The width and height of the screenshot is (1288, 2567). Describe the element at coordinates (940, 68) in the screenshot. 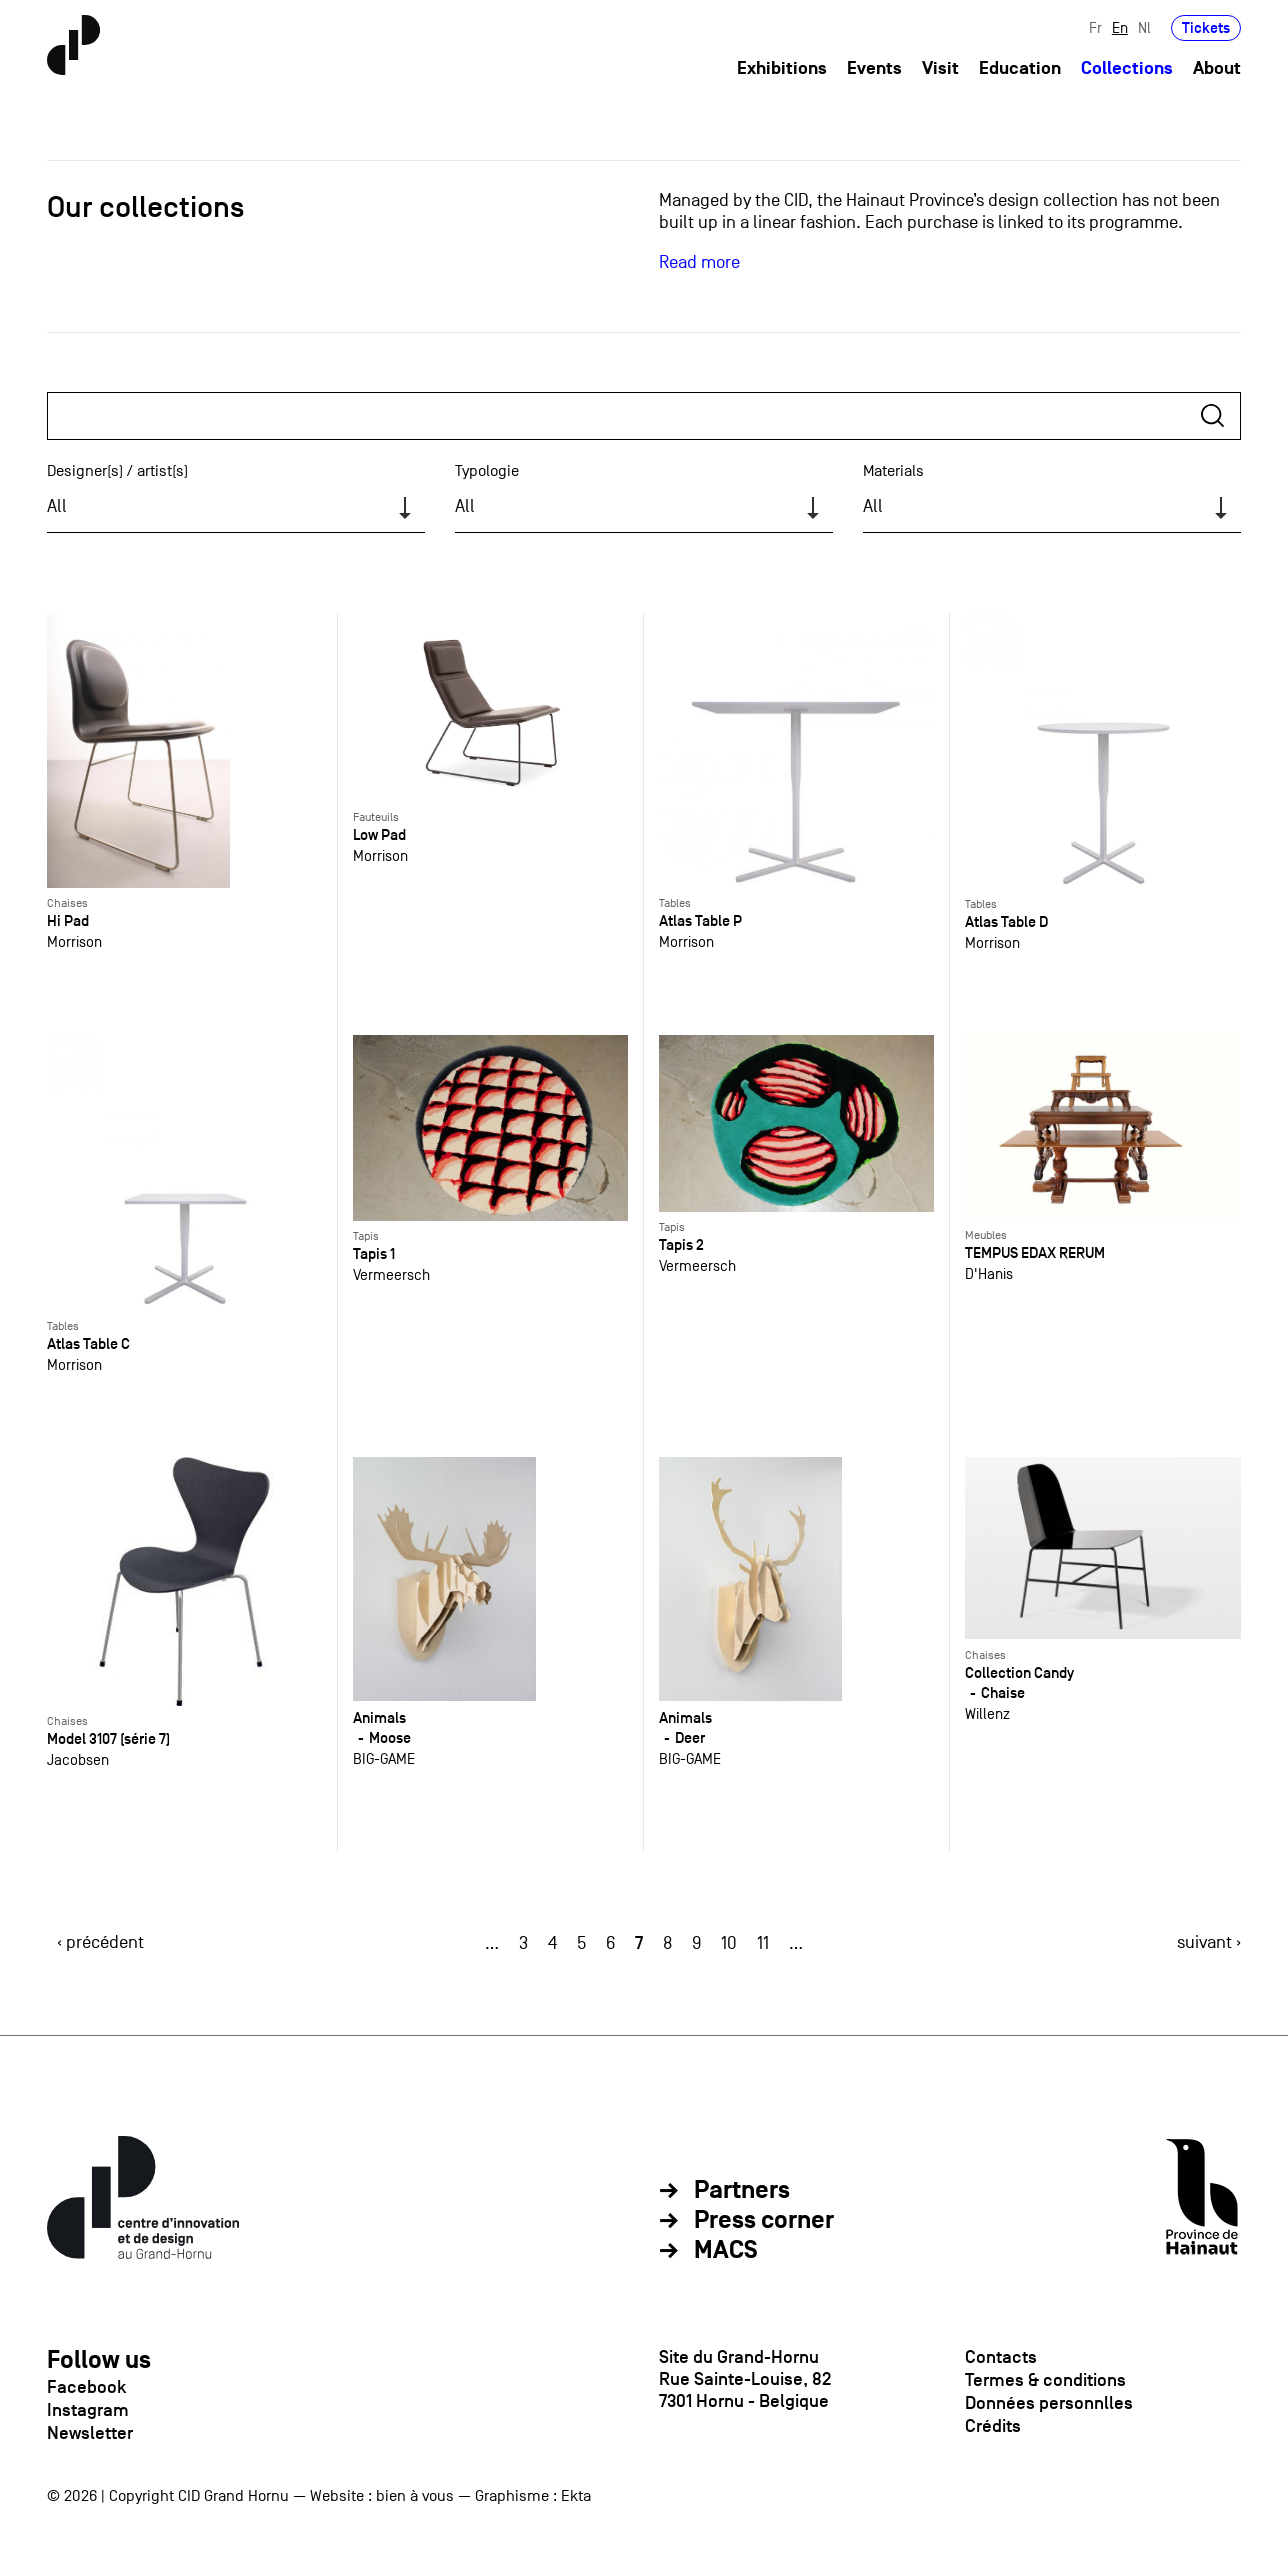

I see `Visit` at that location.